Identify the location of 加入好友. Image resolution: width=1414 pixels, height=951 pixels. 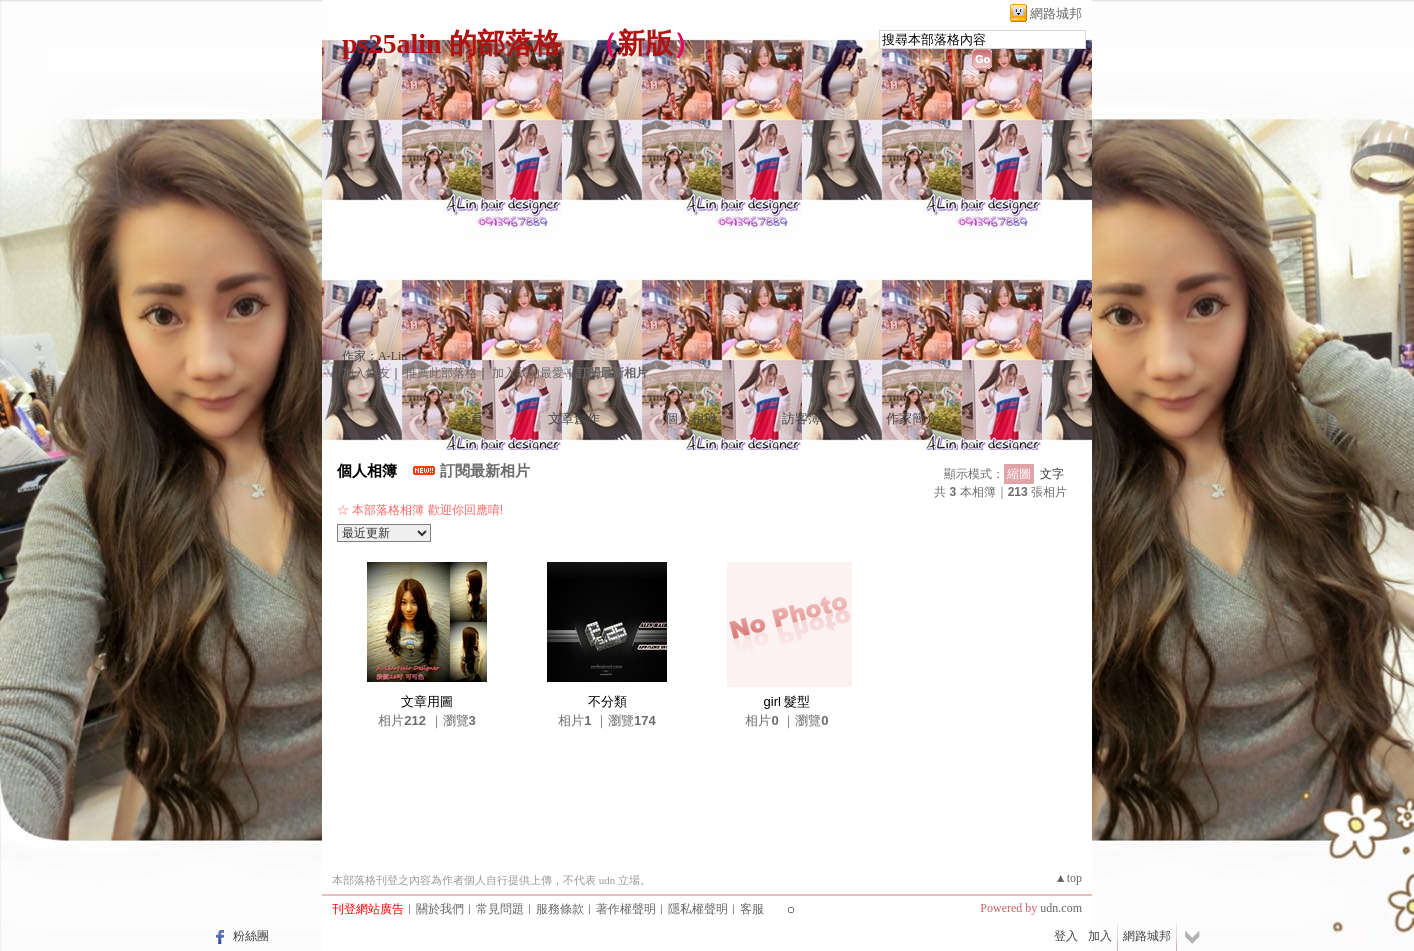
(366, 373).